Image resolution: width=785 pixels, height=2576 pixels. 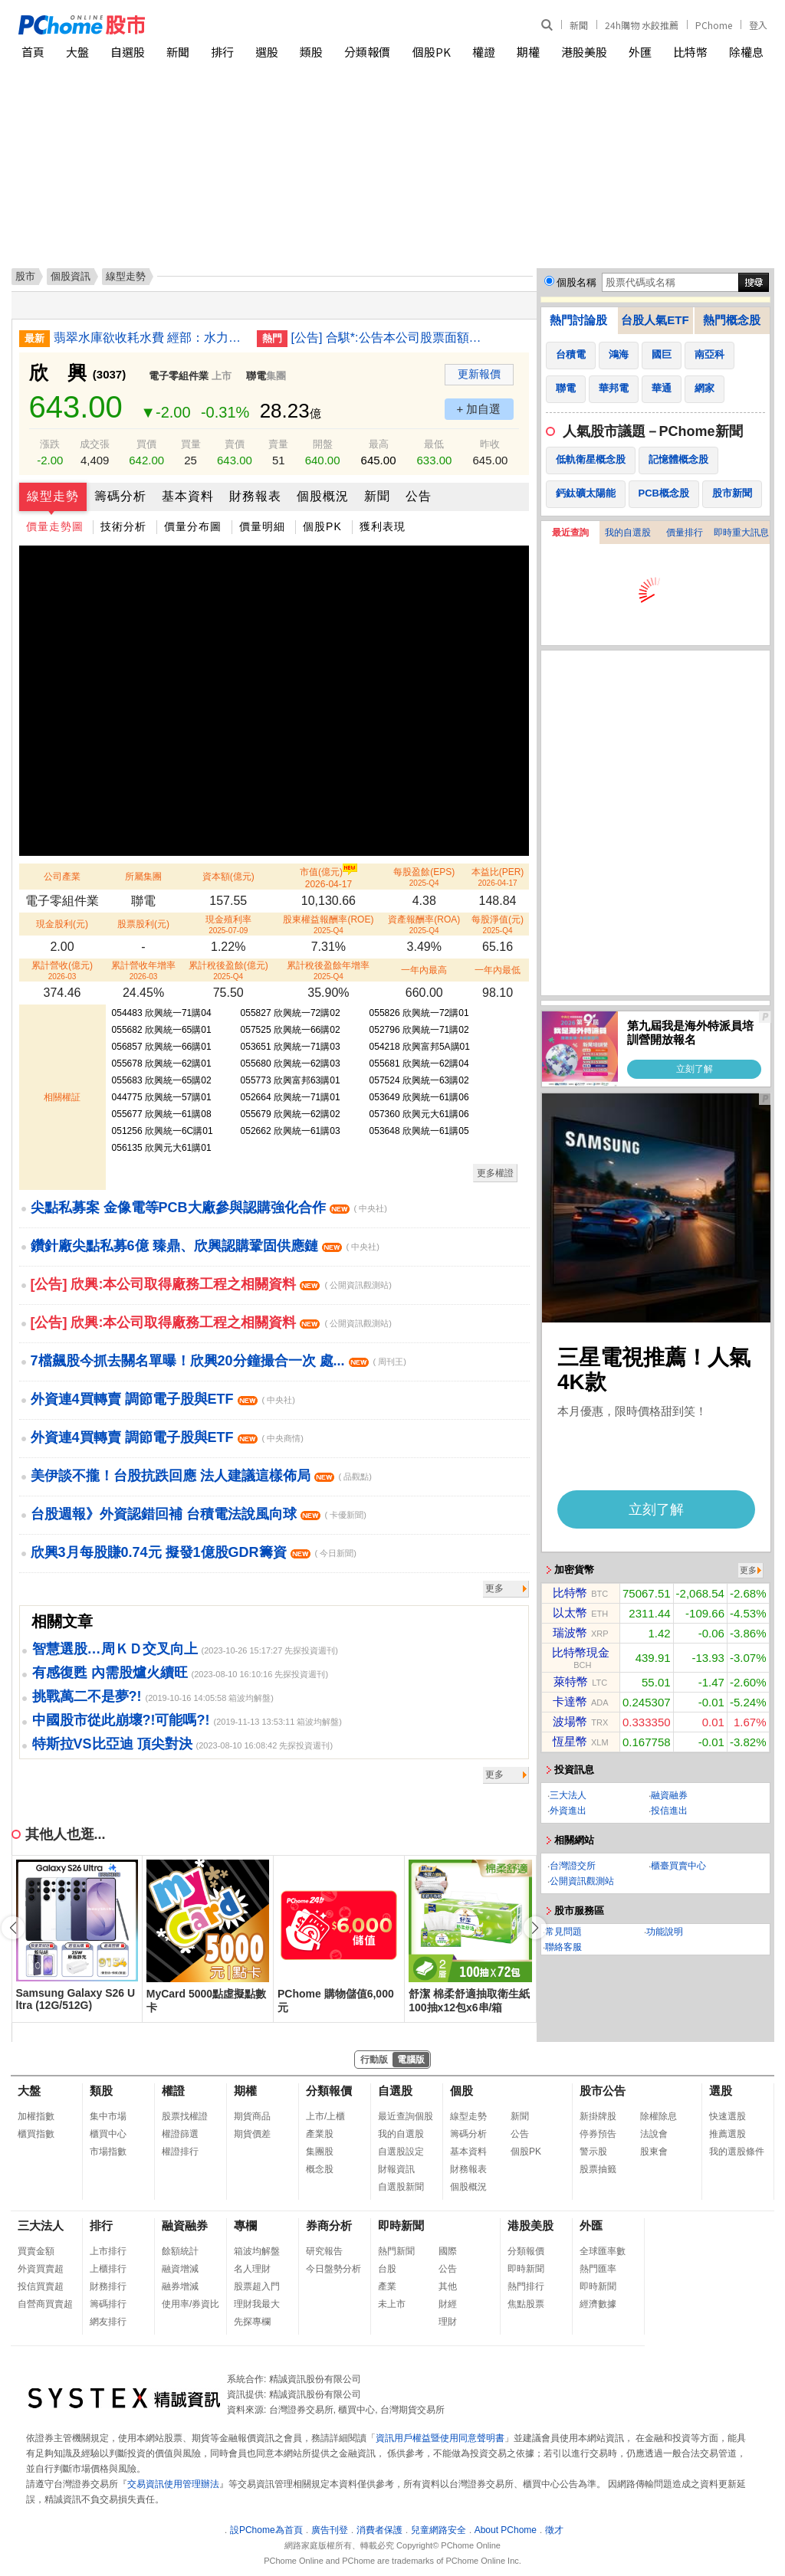 What do you see at coordinates (180, 2286) in the screenshot?
I see `融券增減` at bounding box center [180, 2286].